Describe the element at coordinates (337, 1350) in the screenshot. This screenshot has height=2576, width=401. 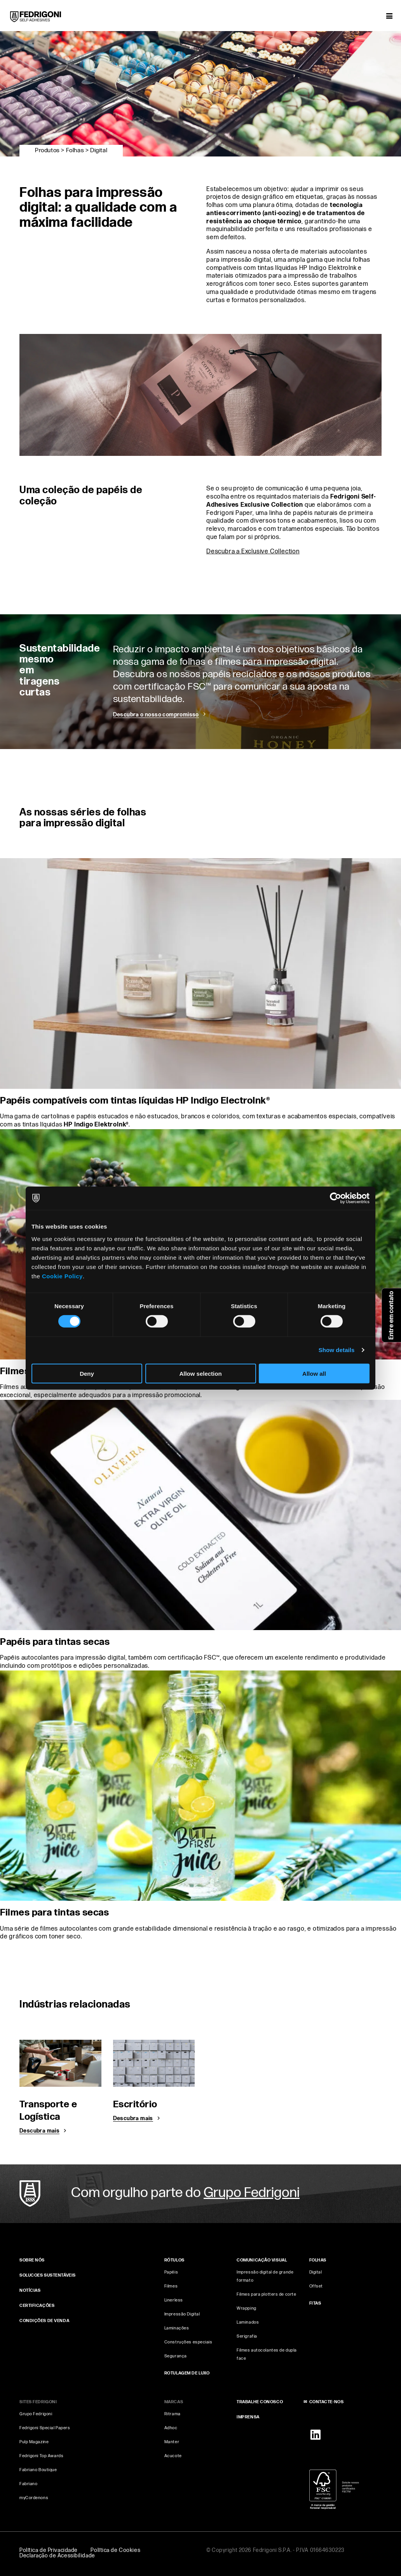
I see `Show details` at that location.